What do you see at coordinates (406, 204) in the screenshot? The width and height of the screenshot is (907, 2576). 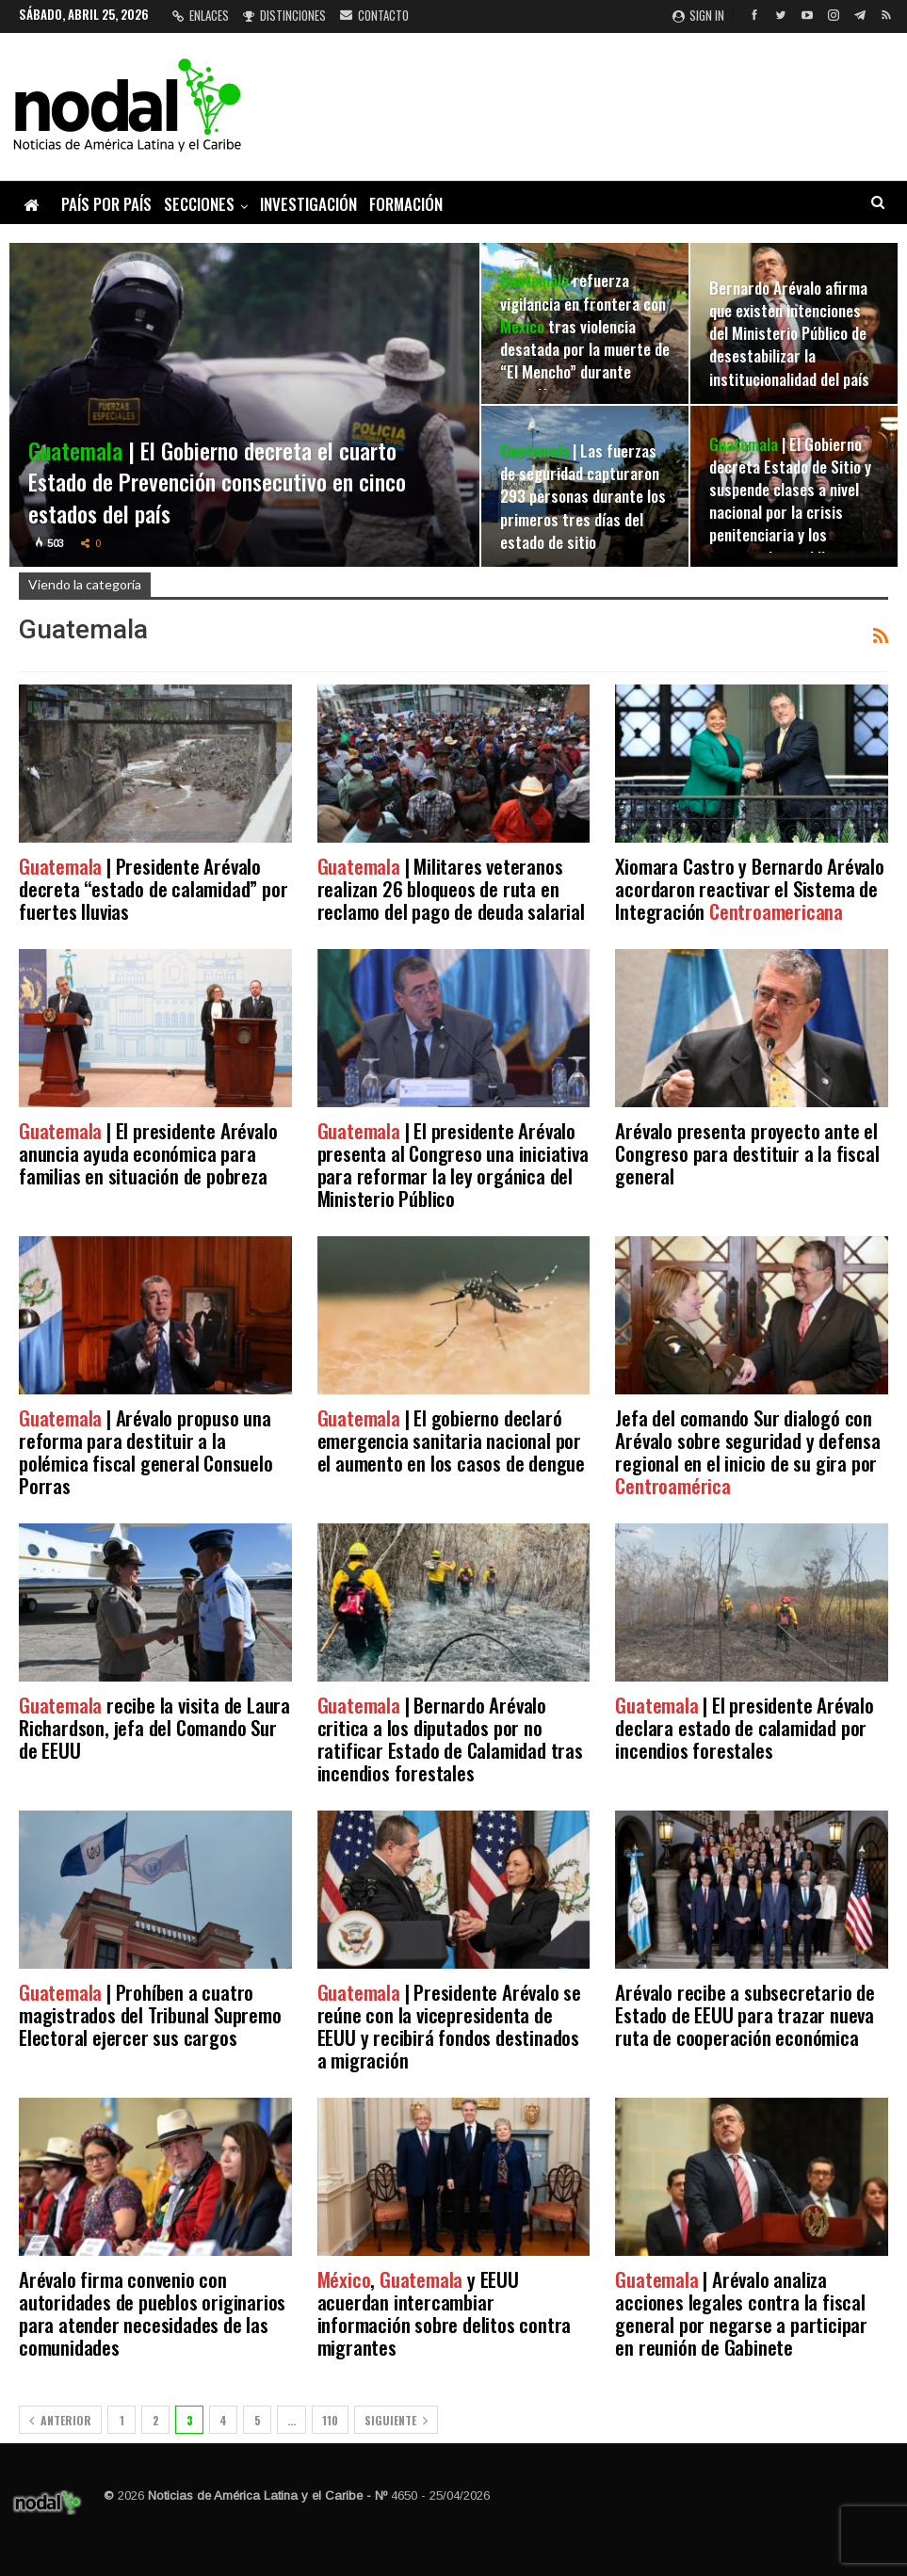 I see `Formación` at bounding box center [406, 204].